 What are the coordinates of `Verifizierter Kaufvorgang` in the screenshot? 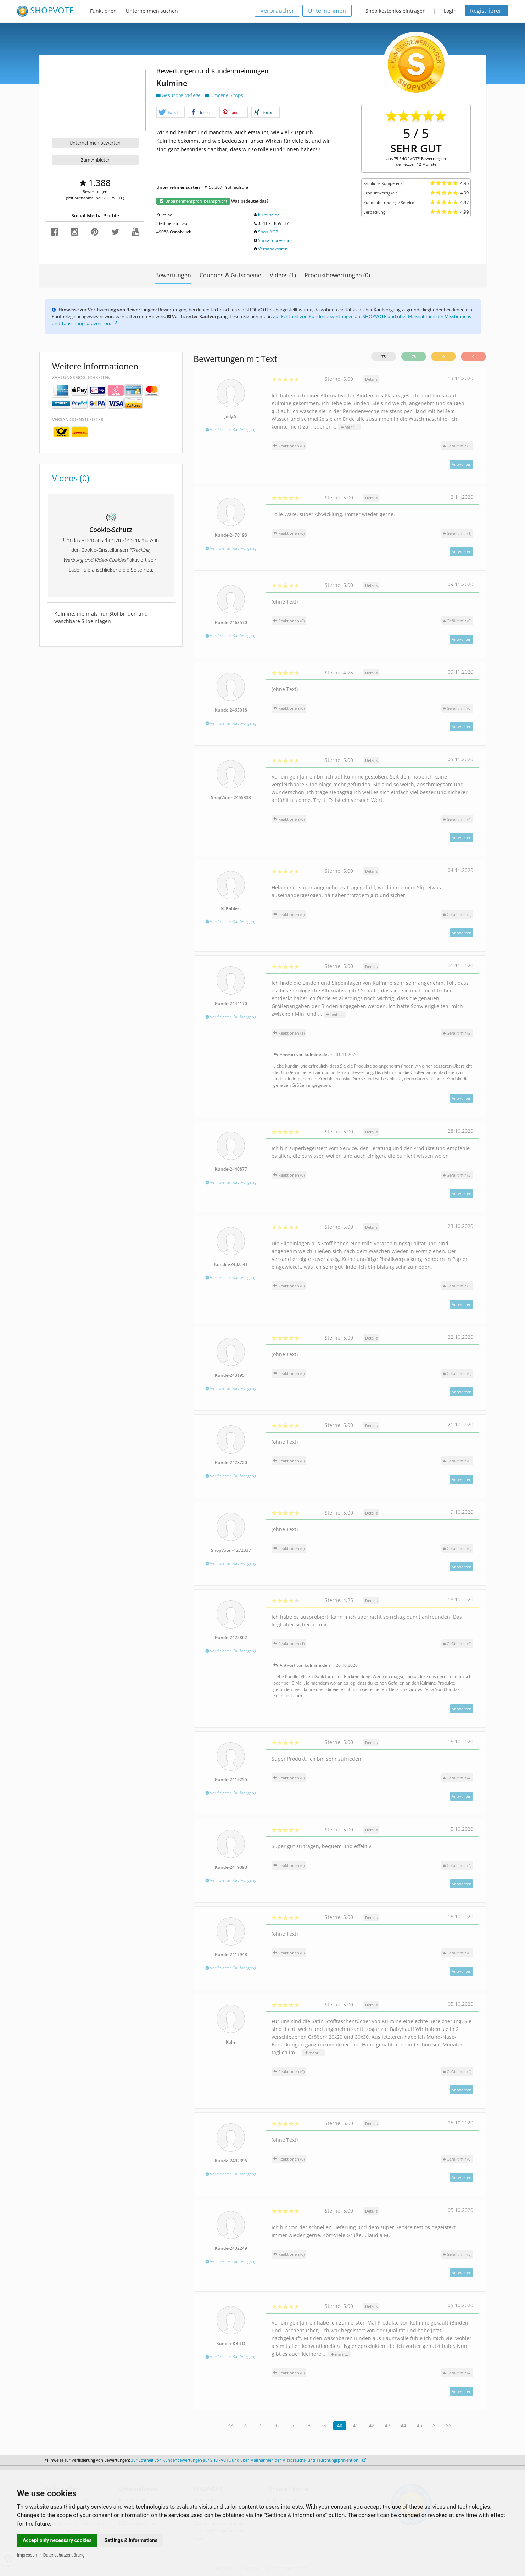 It's located at (231, 429).